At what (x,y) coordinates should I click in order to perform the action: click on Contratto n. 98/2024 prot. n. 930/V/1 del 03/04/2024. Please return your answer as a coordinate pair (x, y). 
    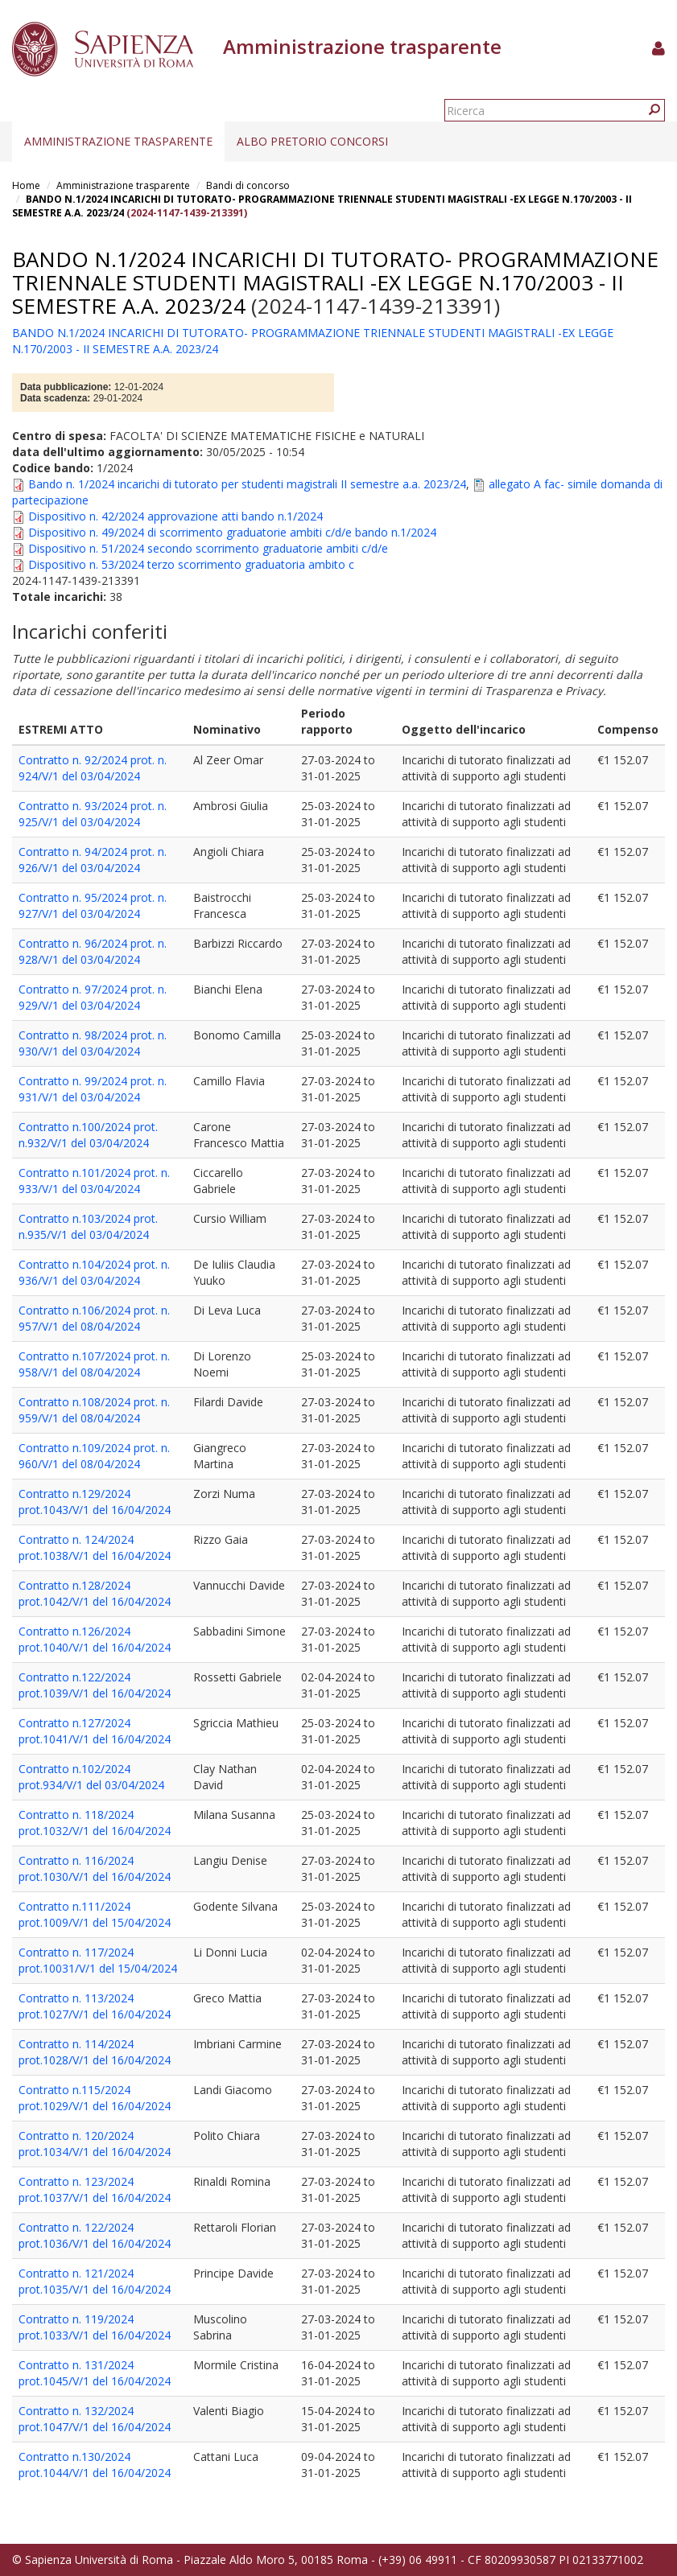
    Looking at the image, I should click on (93, 1043).